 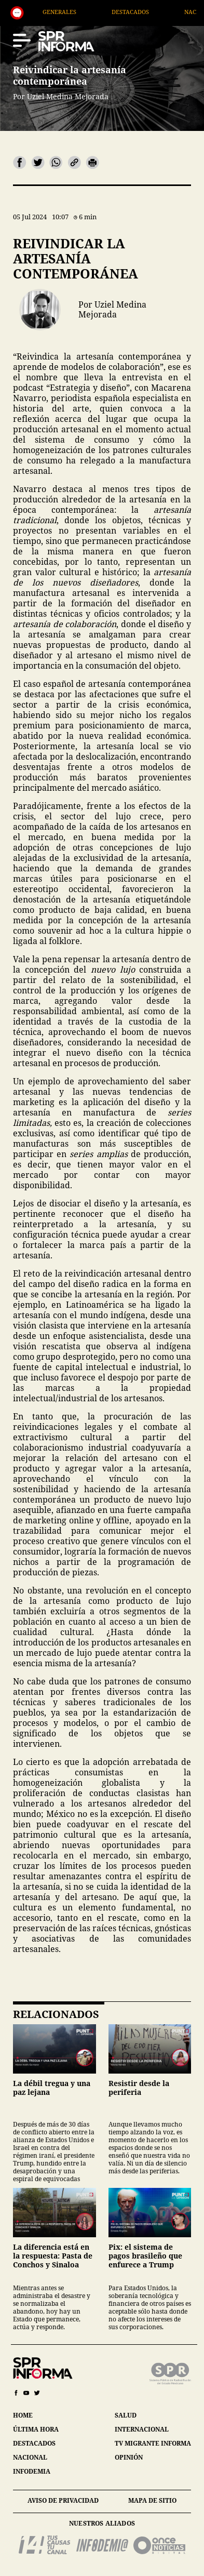 What do you see at coordinates (142, 2429) in the screenshot?
I see `internacional` at bounding box center [142, 2429].